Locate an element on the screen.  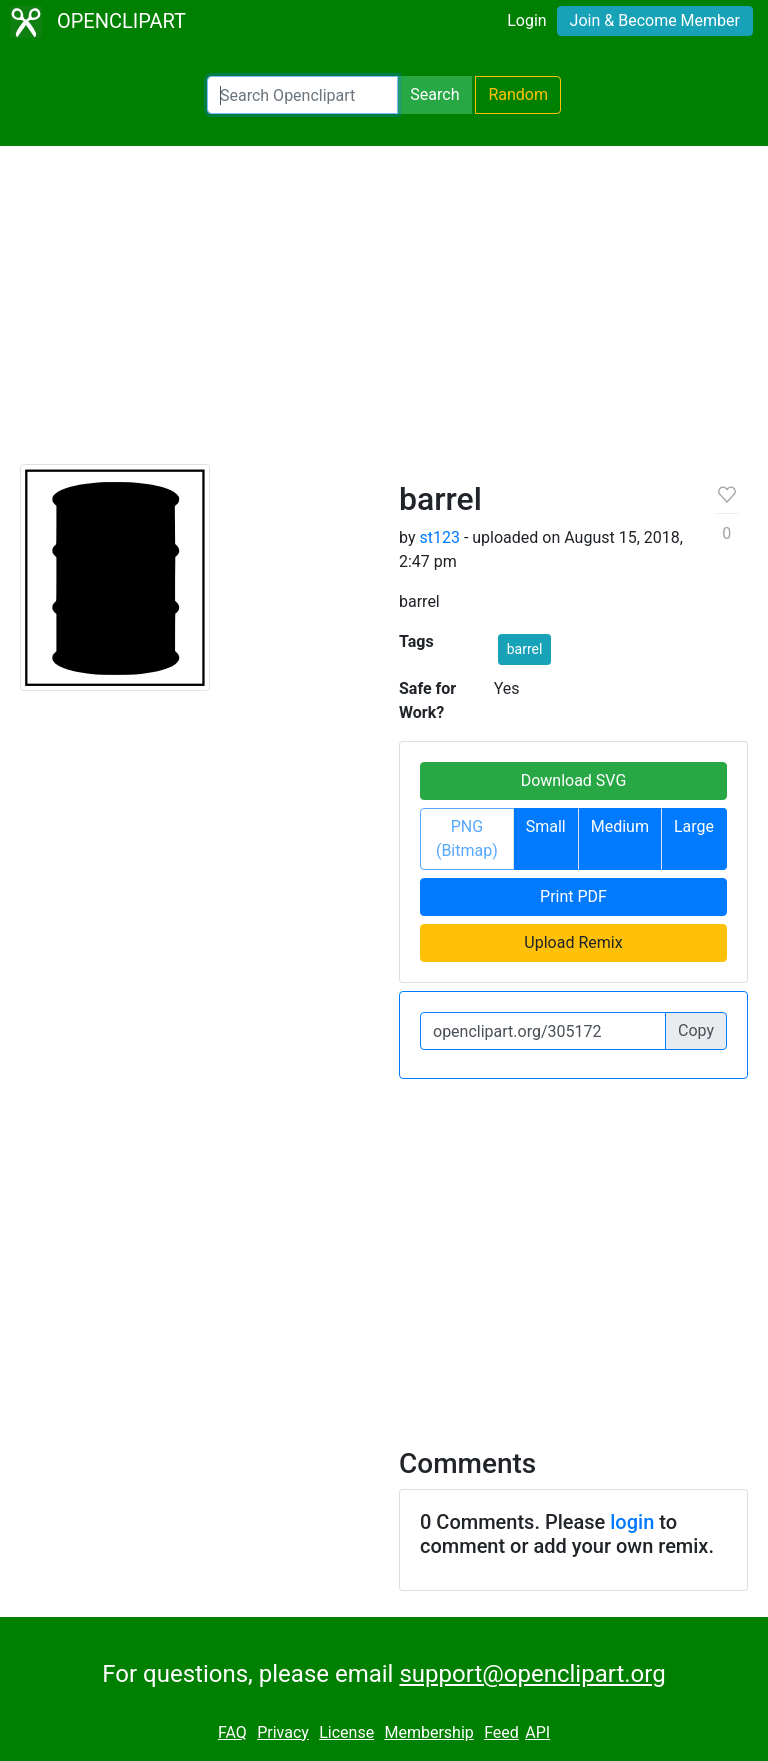
st123 is located at coordinates (439, 537).